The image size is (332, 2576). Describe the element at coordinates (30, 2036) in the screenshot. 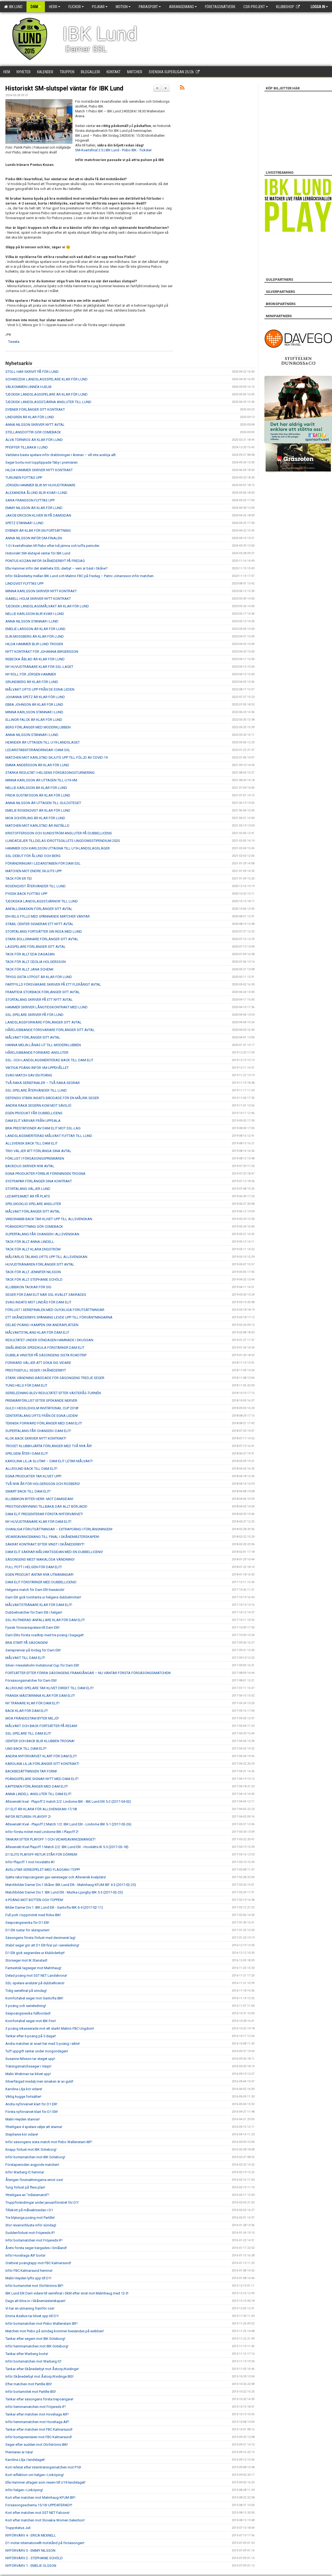

I see `Tankar efter 6 poäng på 5 dagar!` at that location.